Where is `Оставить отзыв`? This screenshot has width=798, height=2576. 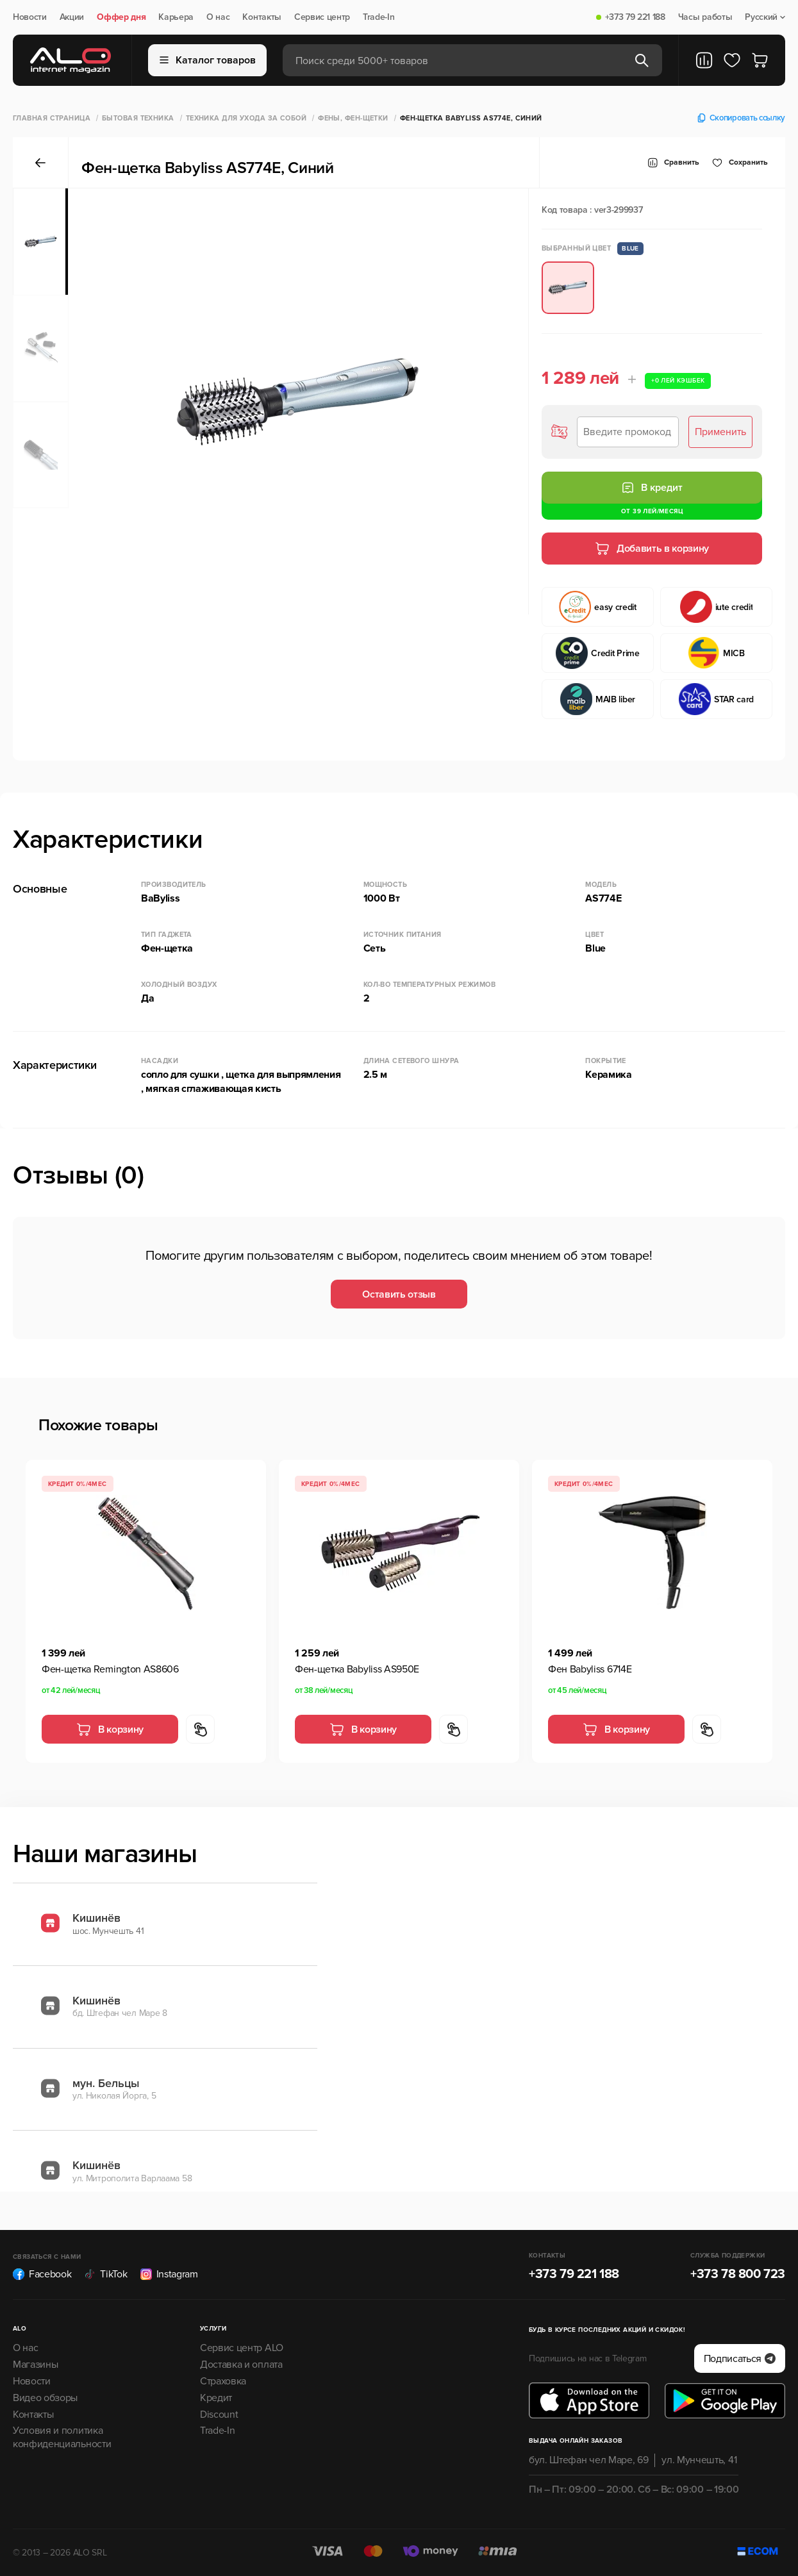 Оставить отзыв is located at coordinates (399, 1294).